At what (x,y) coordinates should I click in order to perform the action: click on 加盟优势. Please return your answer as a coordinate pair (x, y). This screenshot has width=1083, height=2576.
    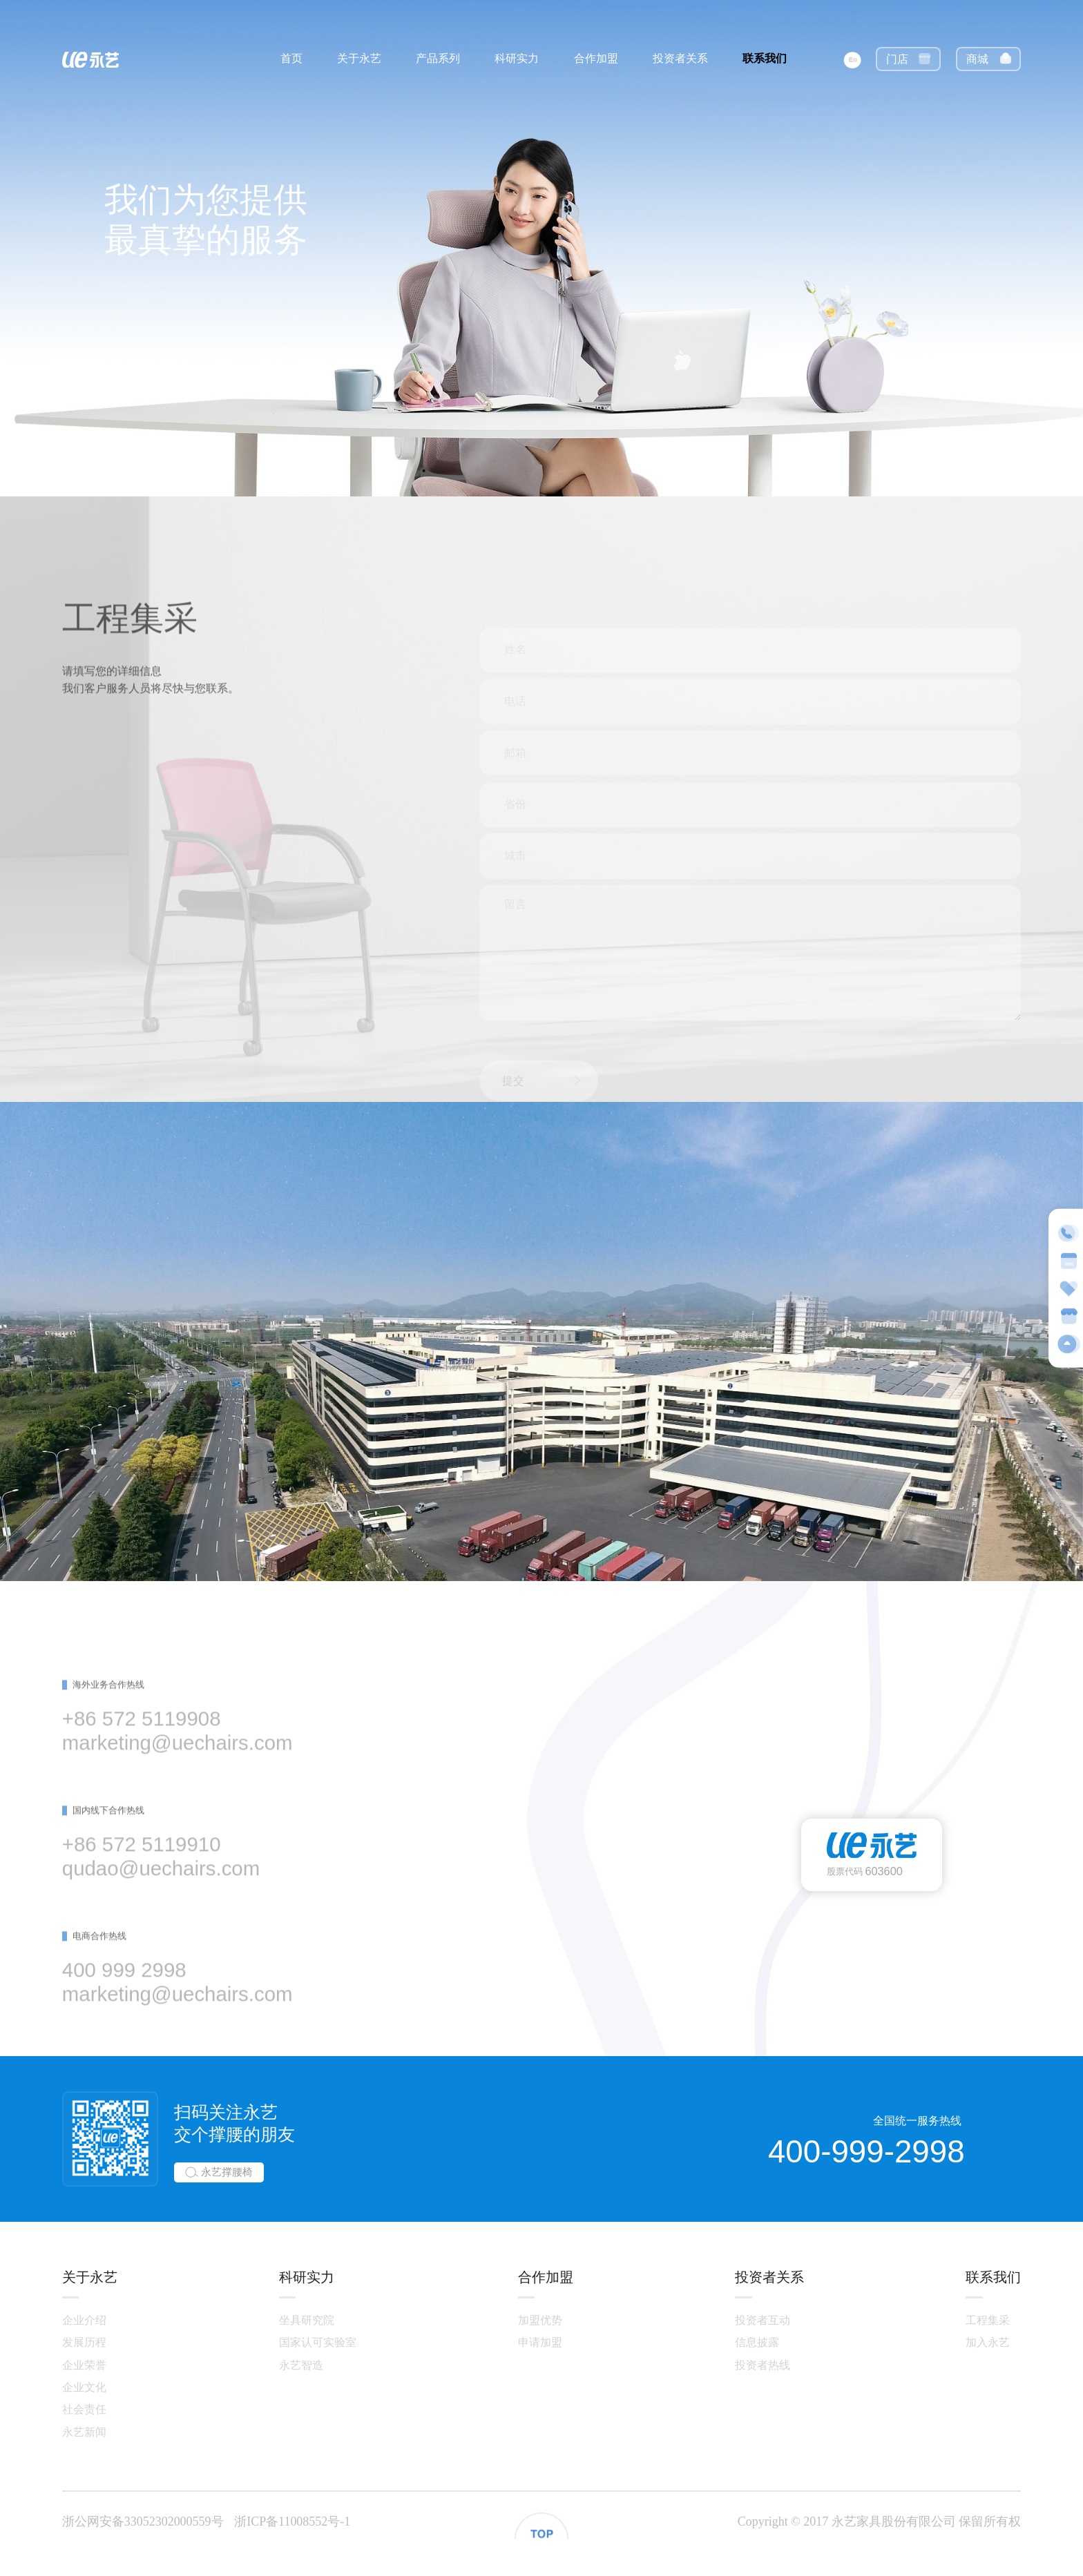
    Looking at the image, I should click on (540, 2320).